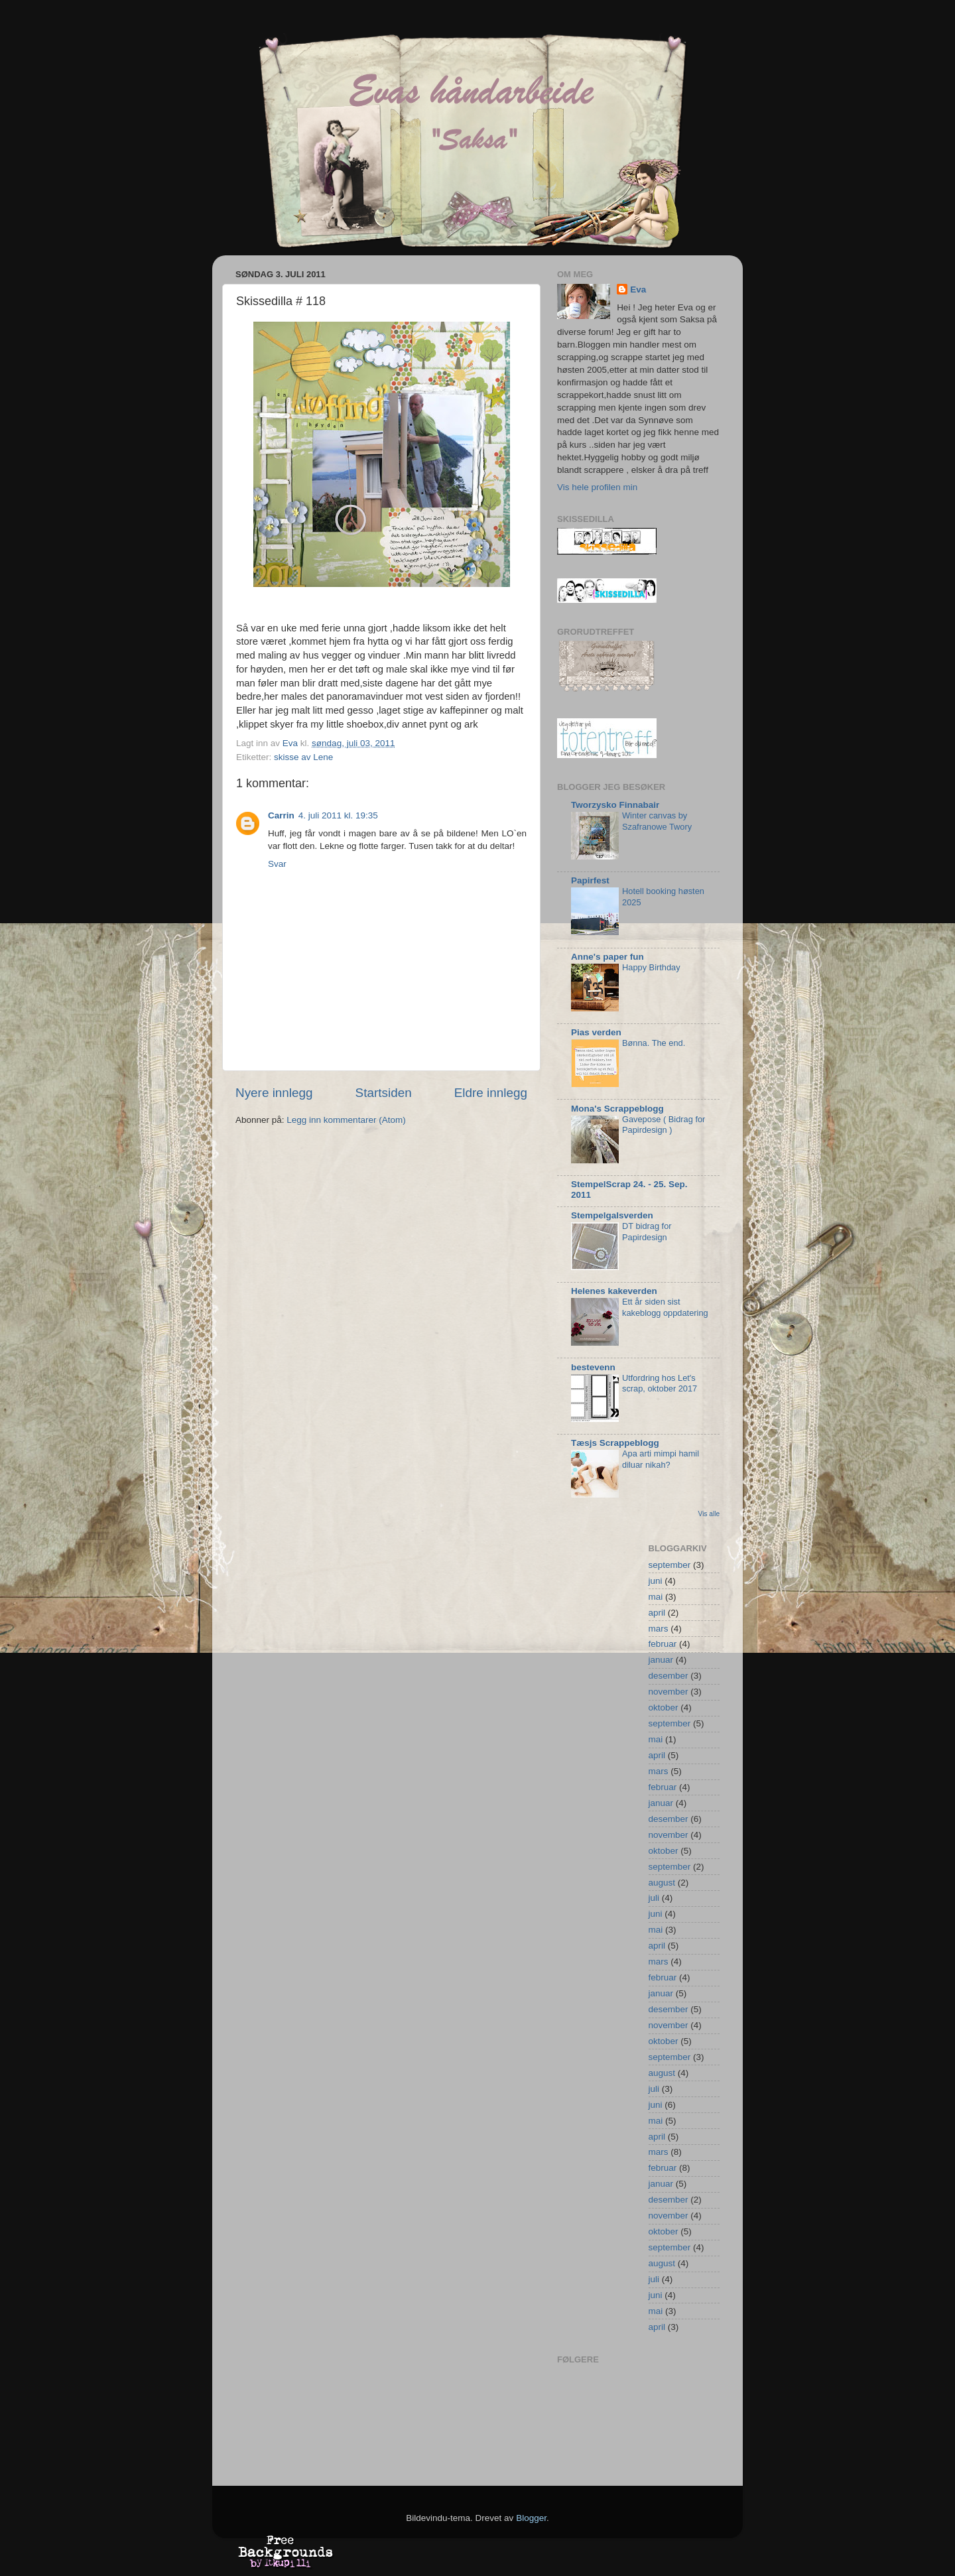 This screenshot has width=955, height=2576. I want to click on desember, so click(668, 1676).